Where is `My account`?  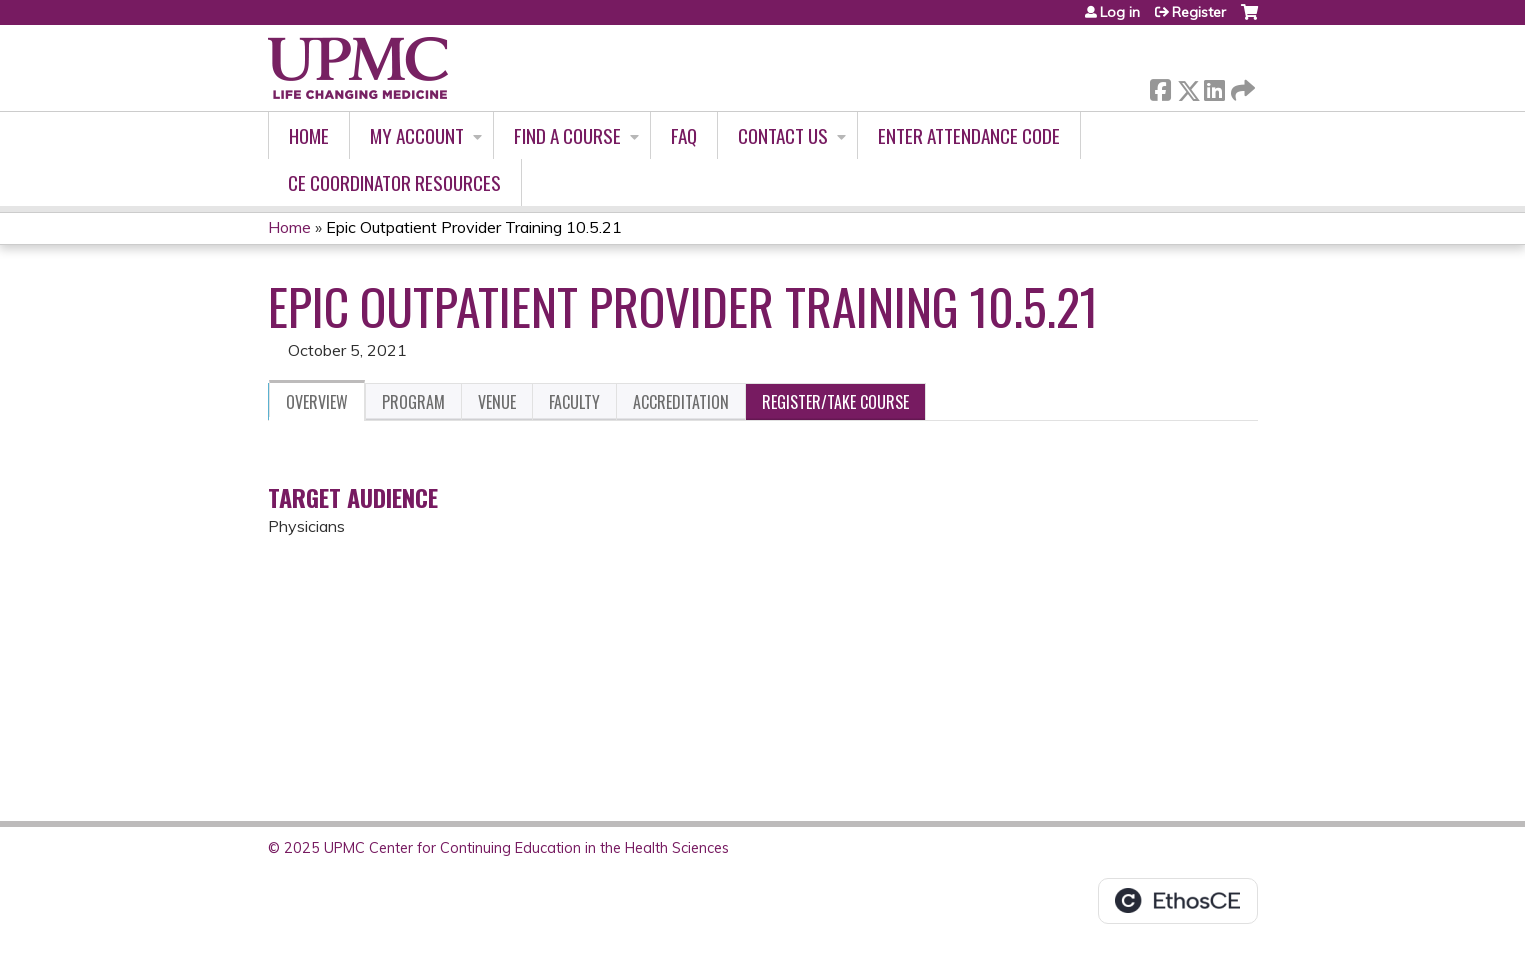 My account is located at coordinates (417, 135).